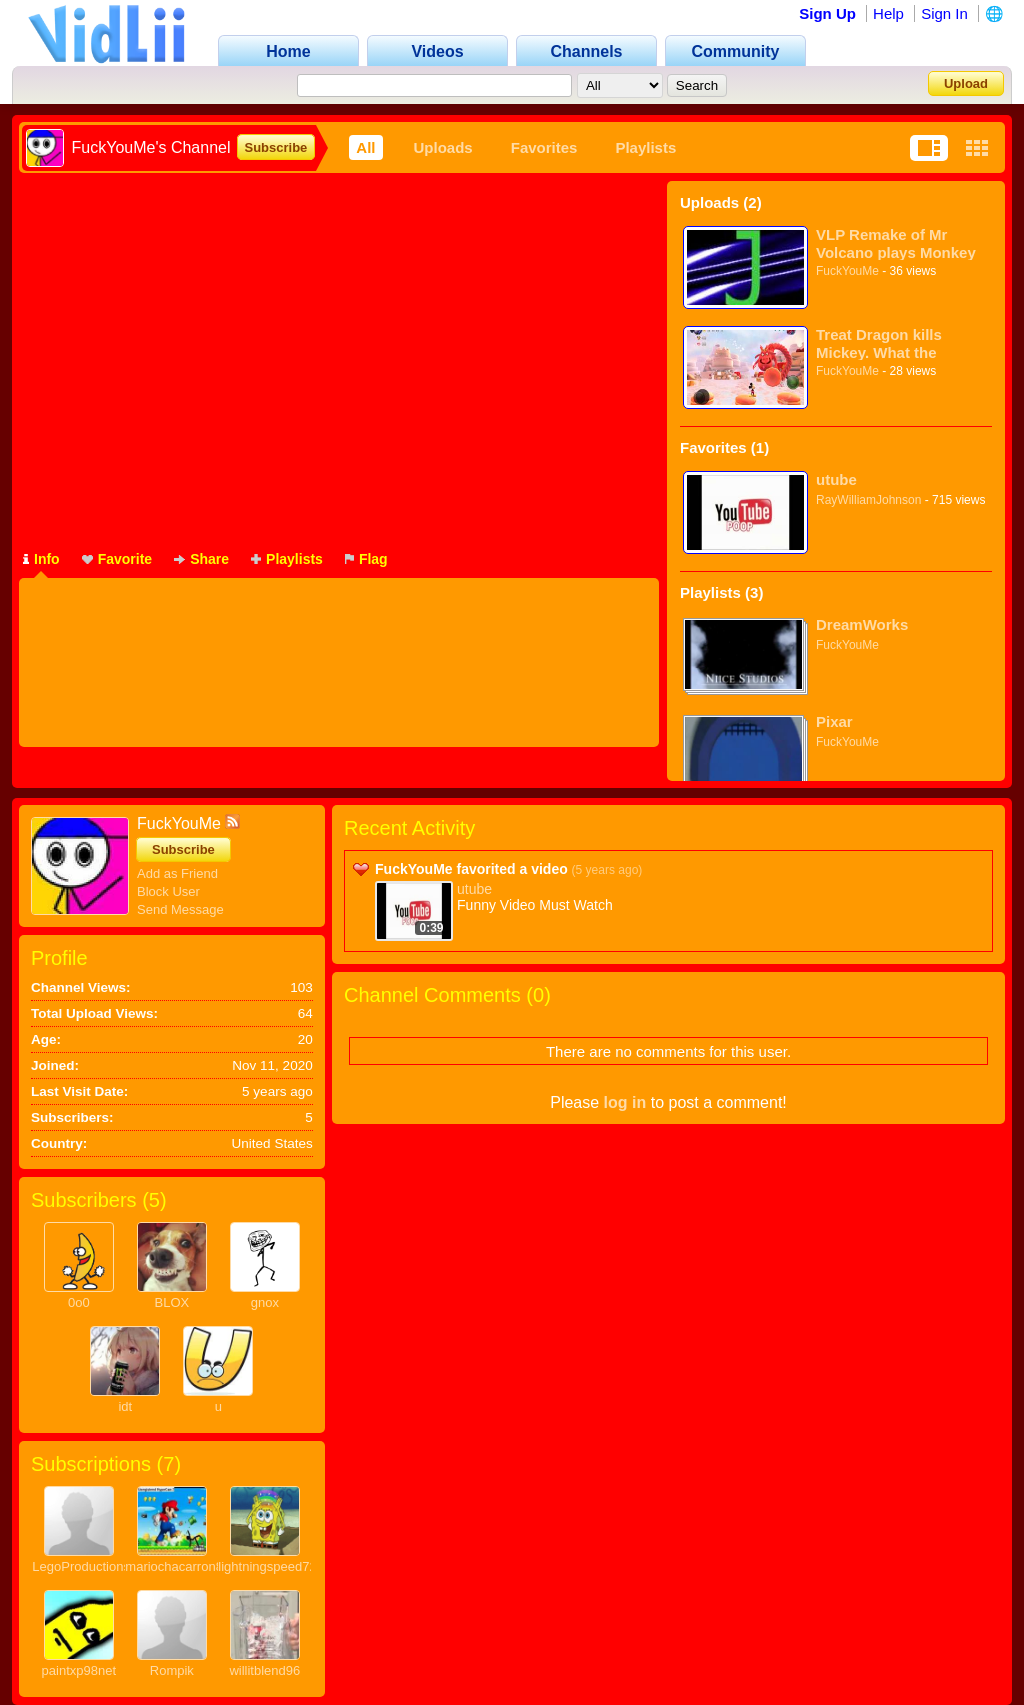  Describe the element at coordinates (271, 1566) in the screenshot. I see `lightningspeed720` at that location.